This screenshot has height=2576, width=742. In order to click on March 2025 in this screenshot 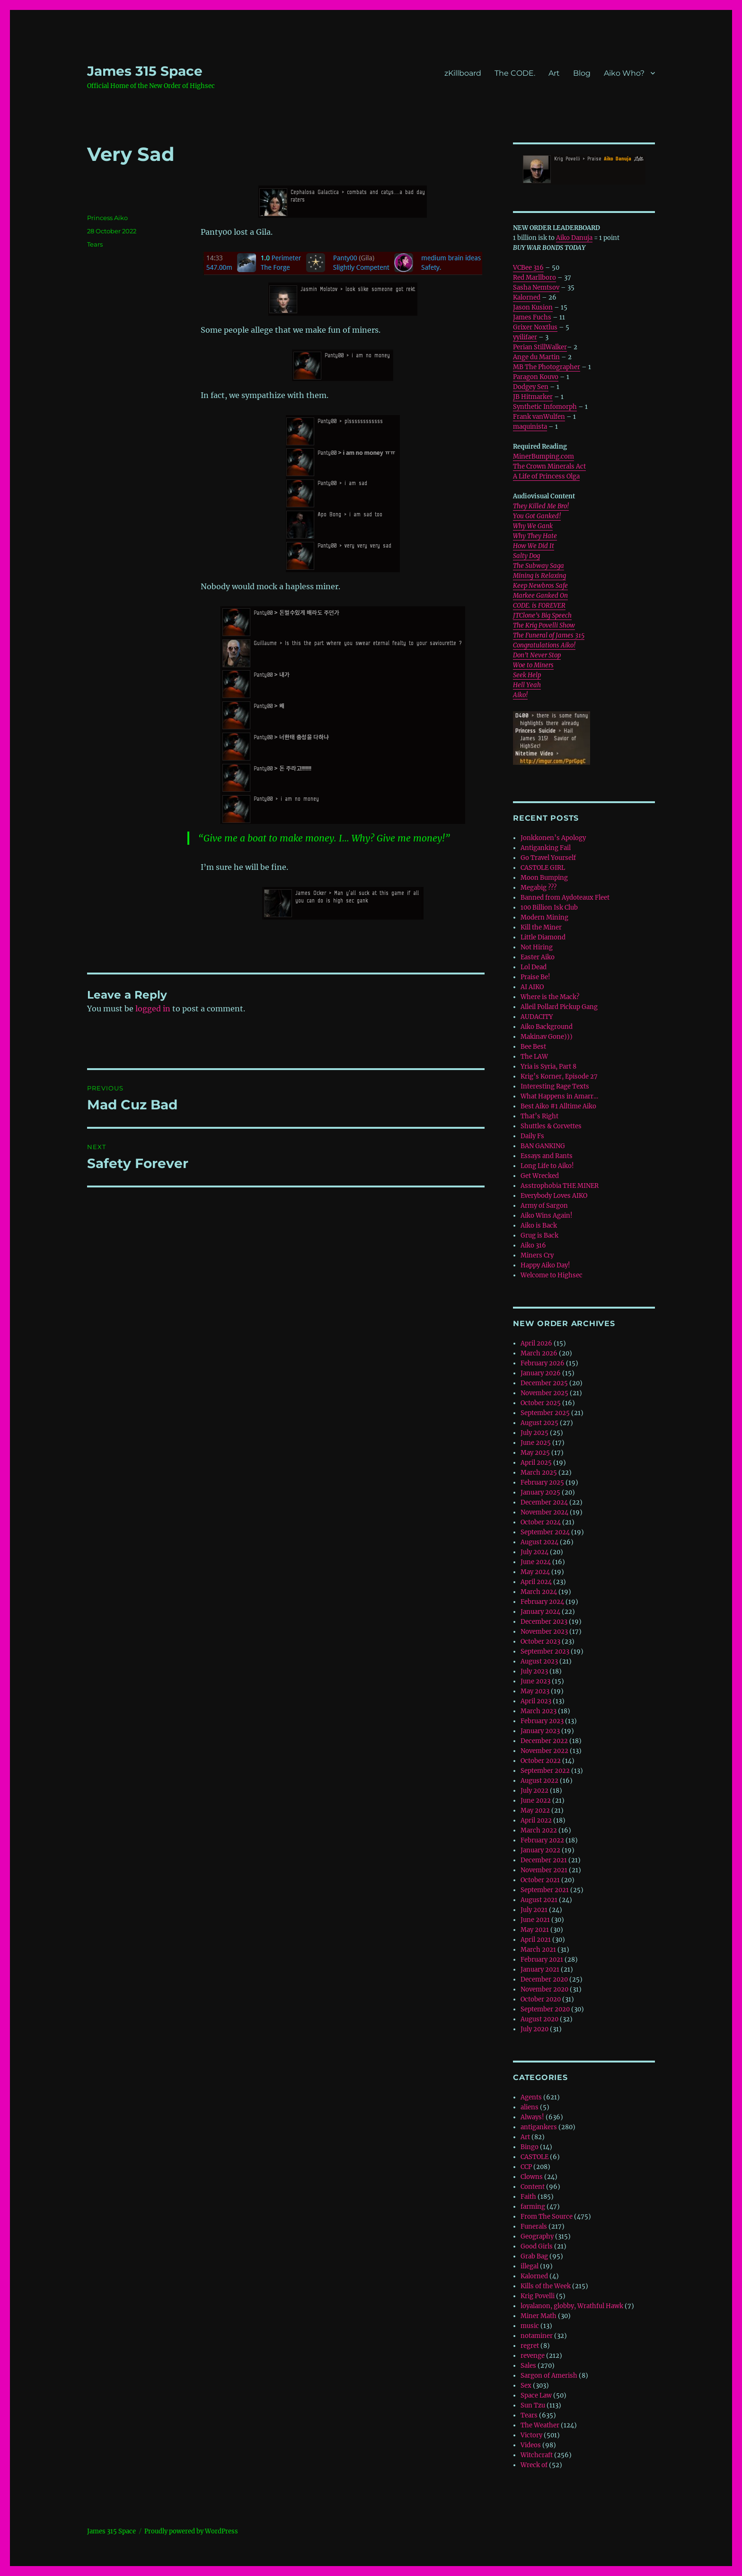, I will do `click(539, 1473)`.